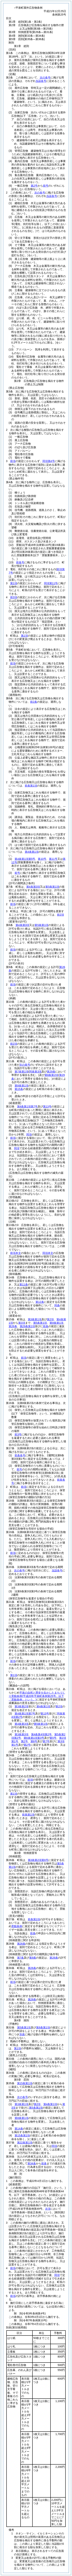 Image resolution: width=72 pixels, height=2576 pixels. What do you see at coordinates (13, 1326) in the screenshot?
I see `第26条` at bounding box center [13, 1326].